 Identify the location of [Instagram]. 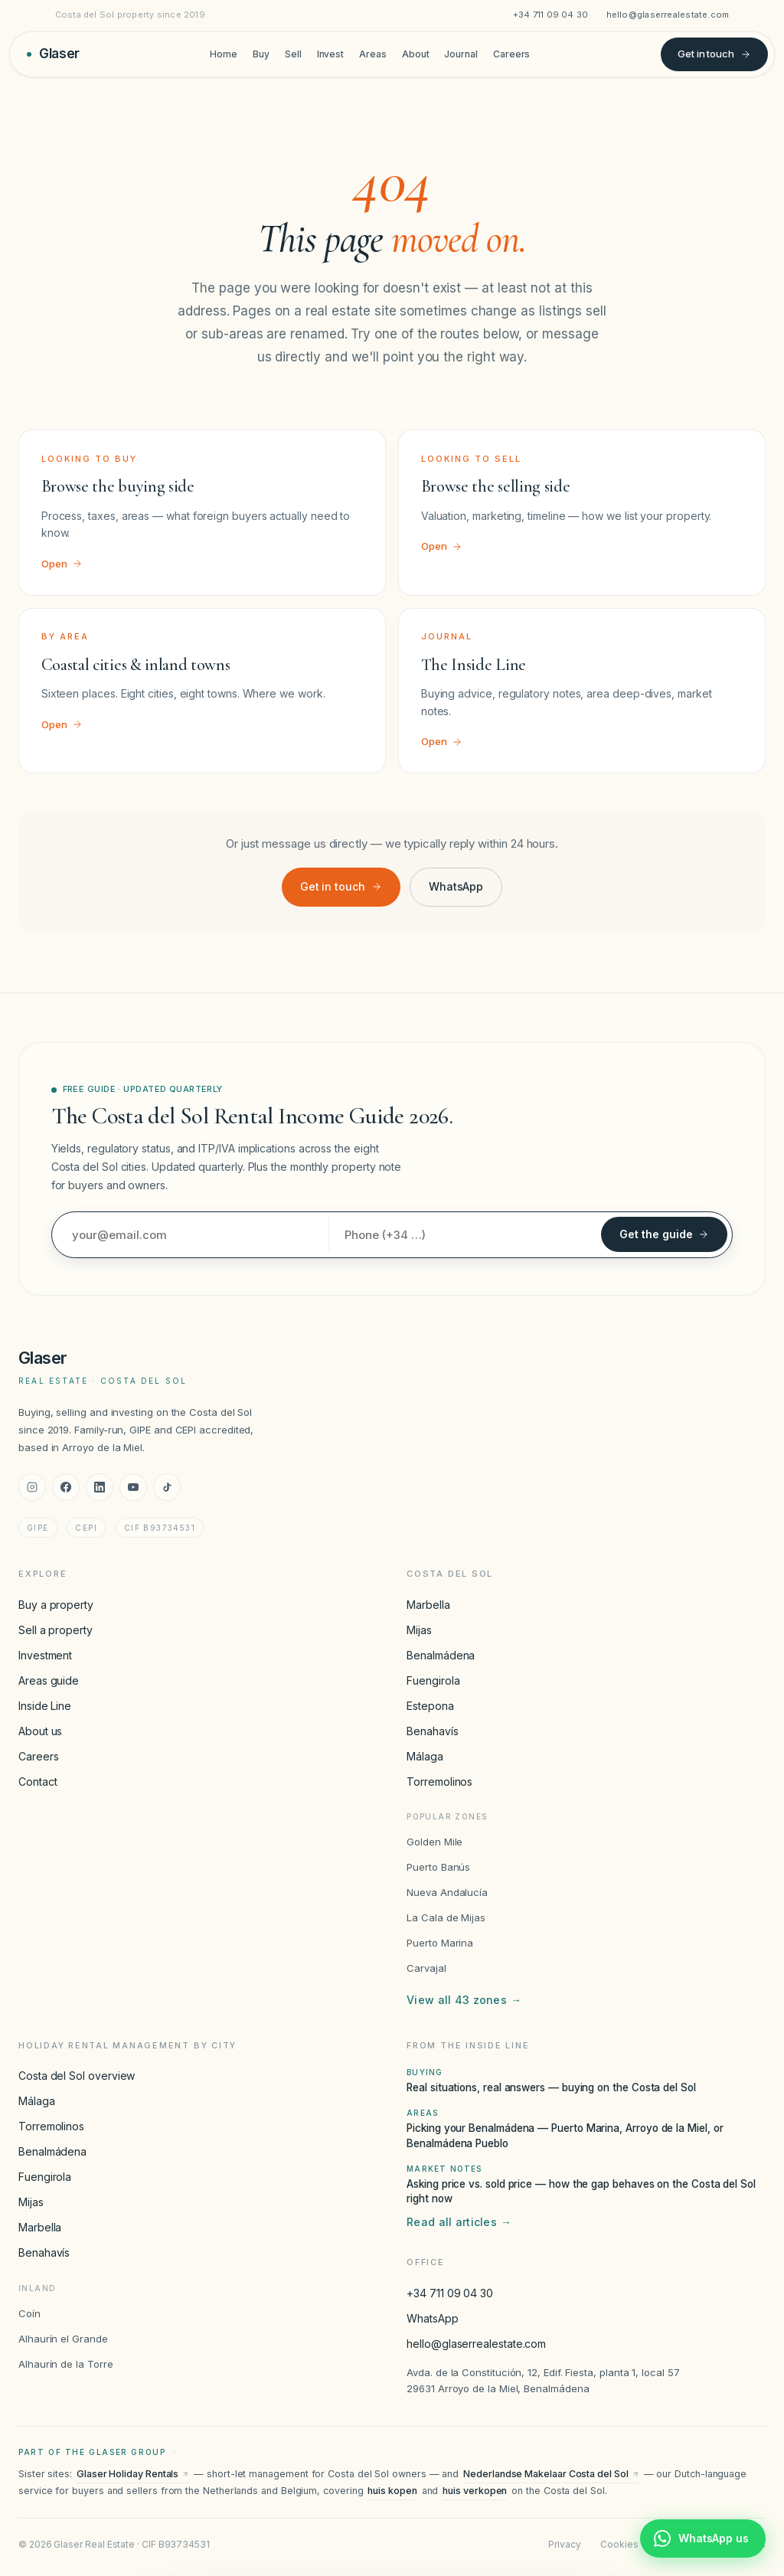
(32, 1487).